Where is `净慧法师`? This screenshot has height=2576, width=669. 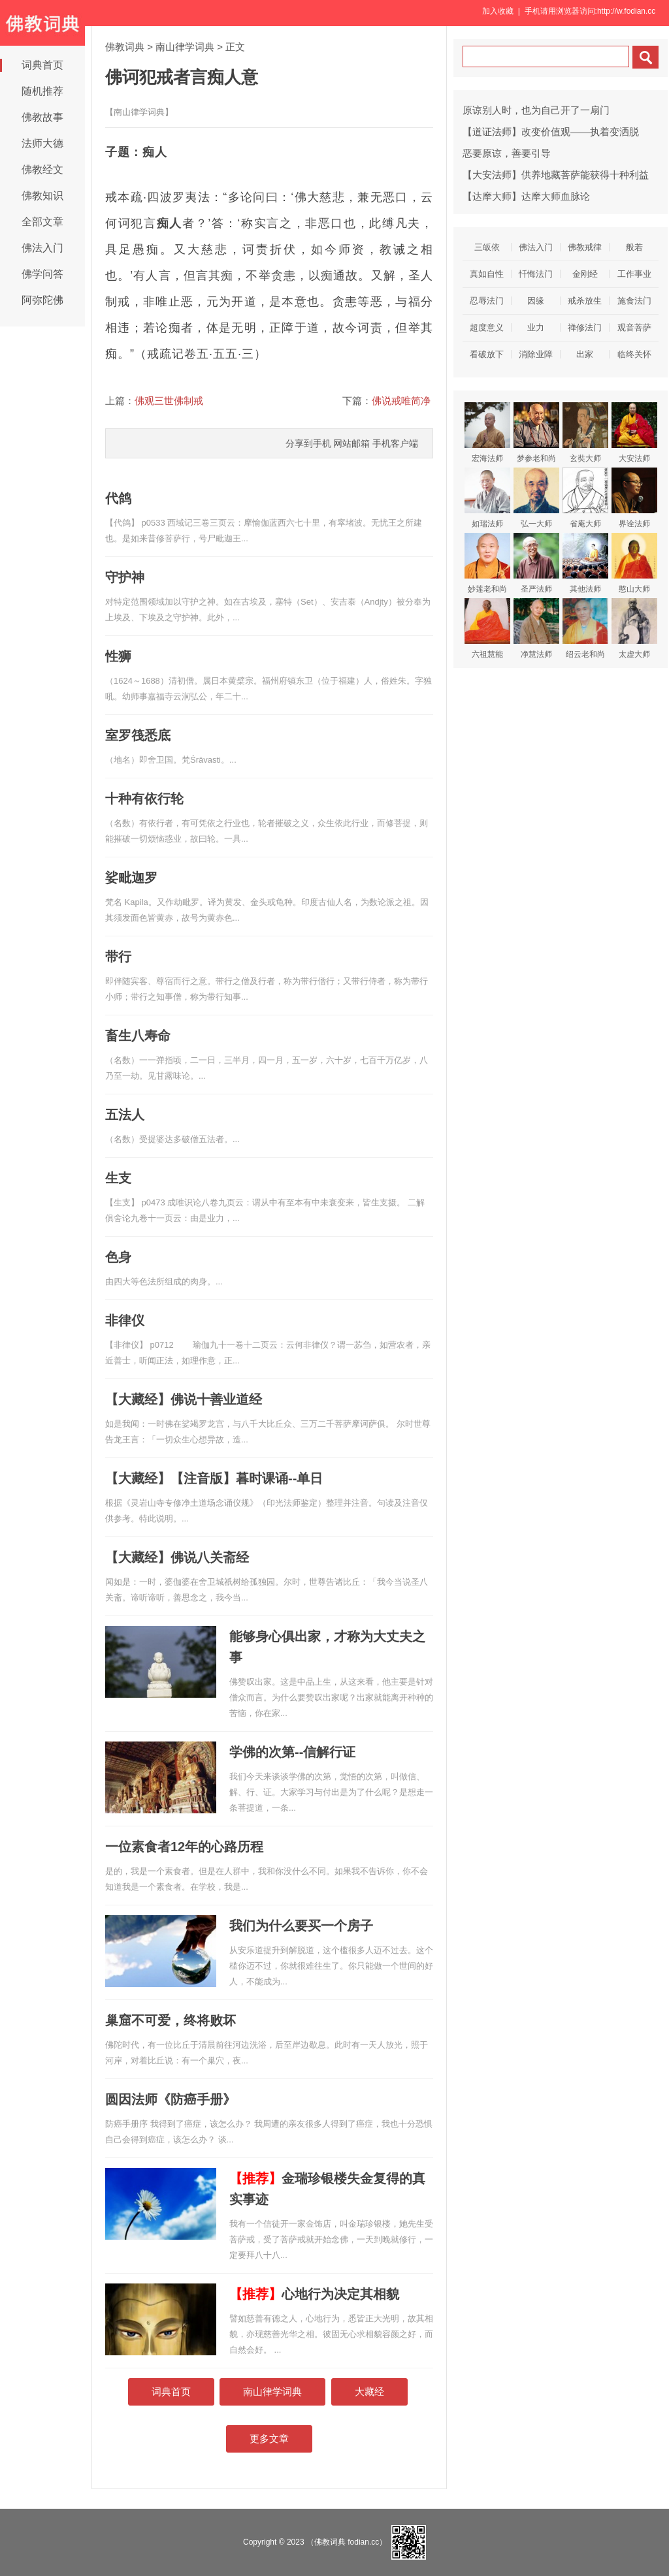
净慧法师 is located at coordinates (536, 628).